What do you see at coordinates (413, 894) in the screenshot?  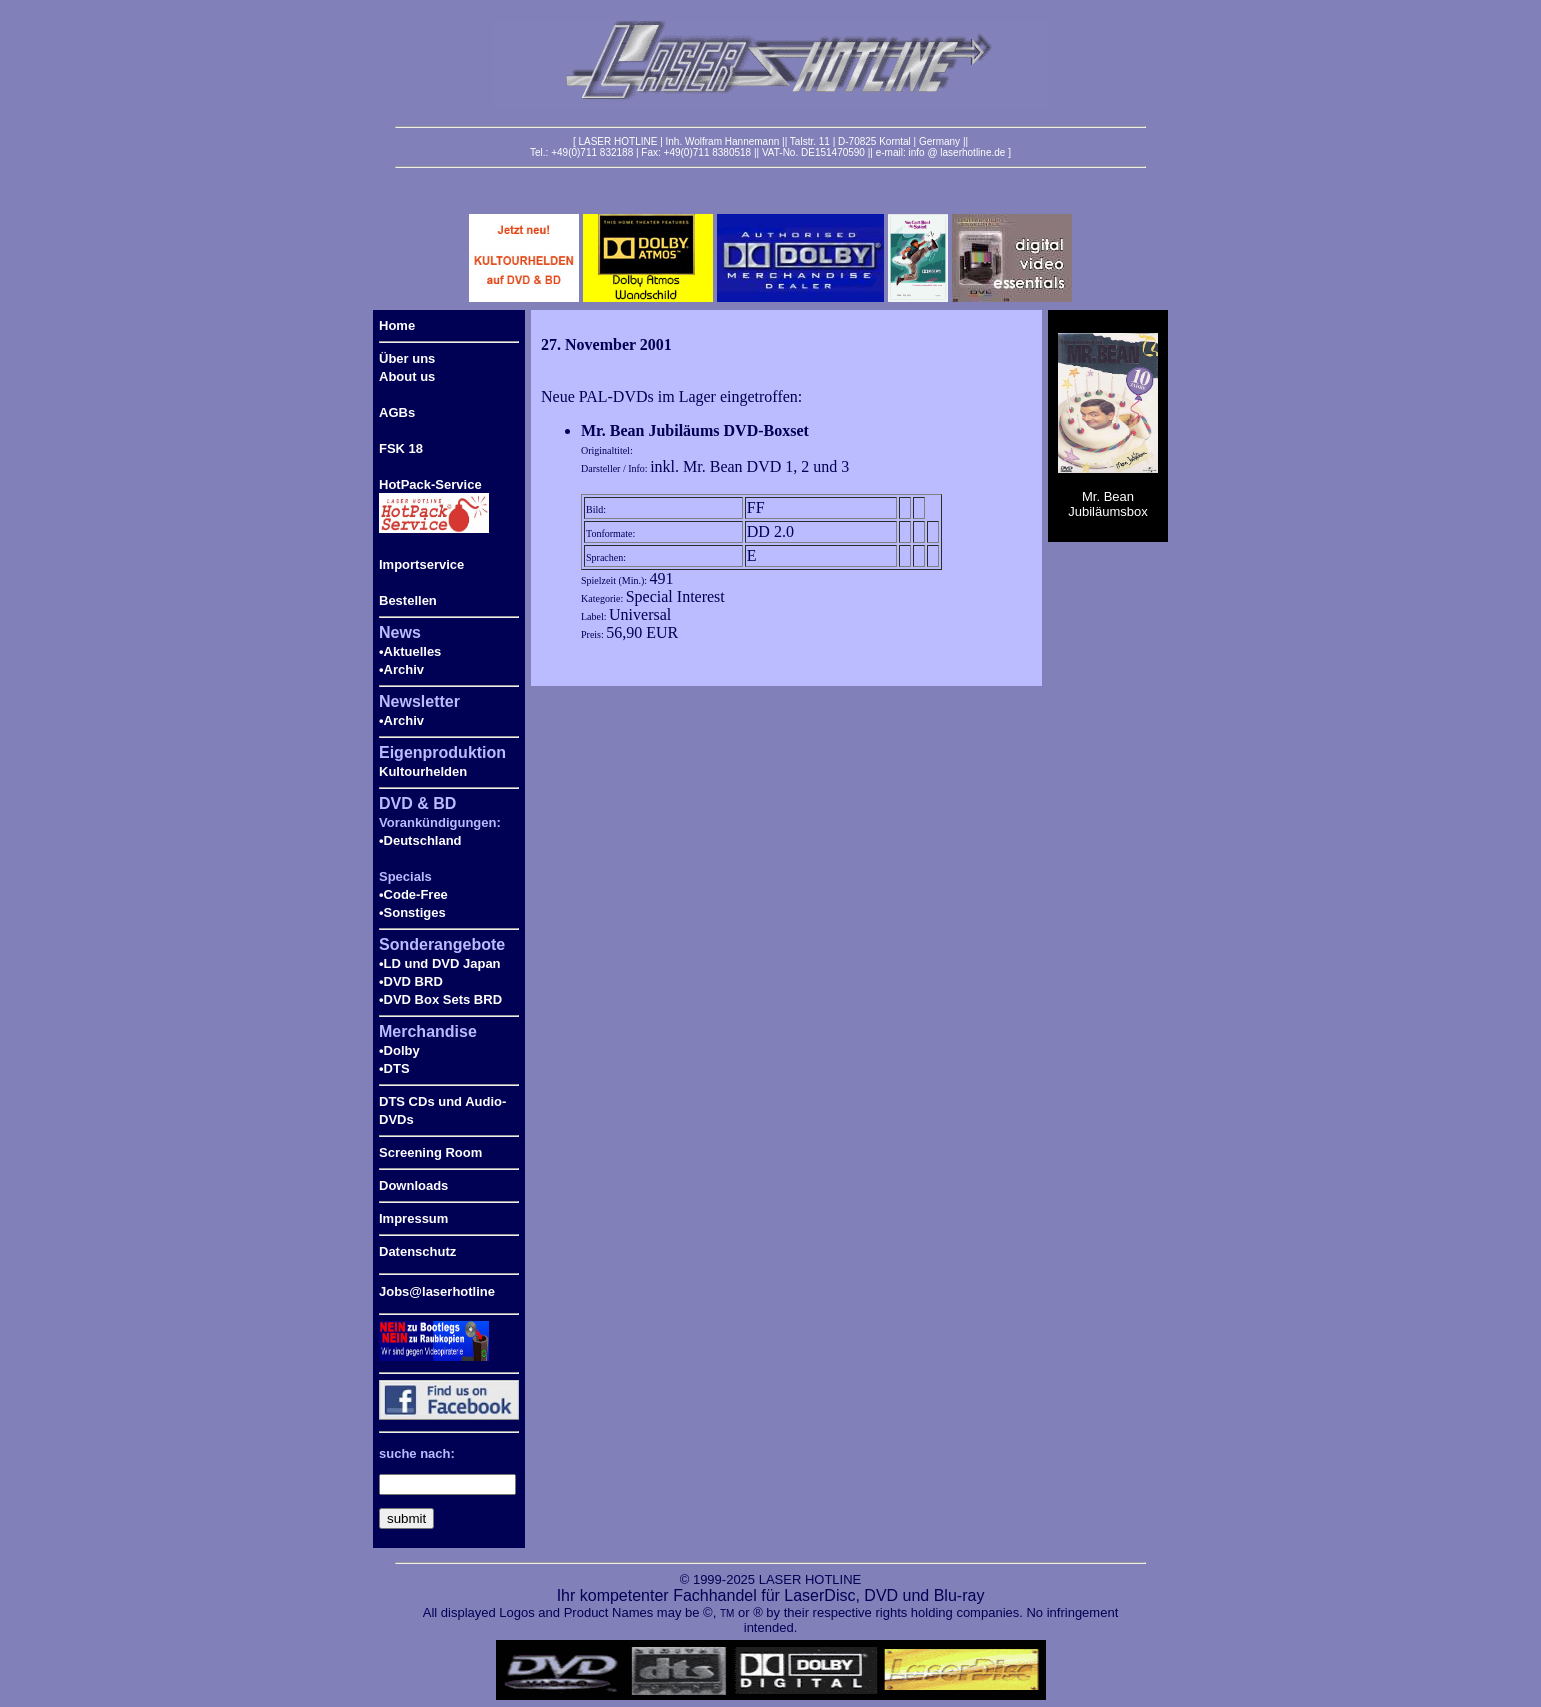 I see `•Code-Free` at bounding box center [413, 894].